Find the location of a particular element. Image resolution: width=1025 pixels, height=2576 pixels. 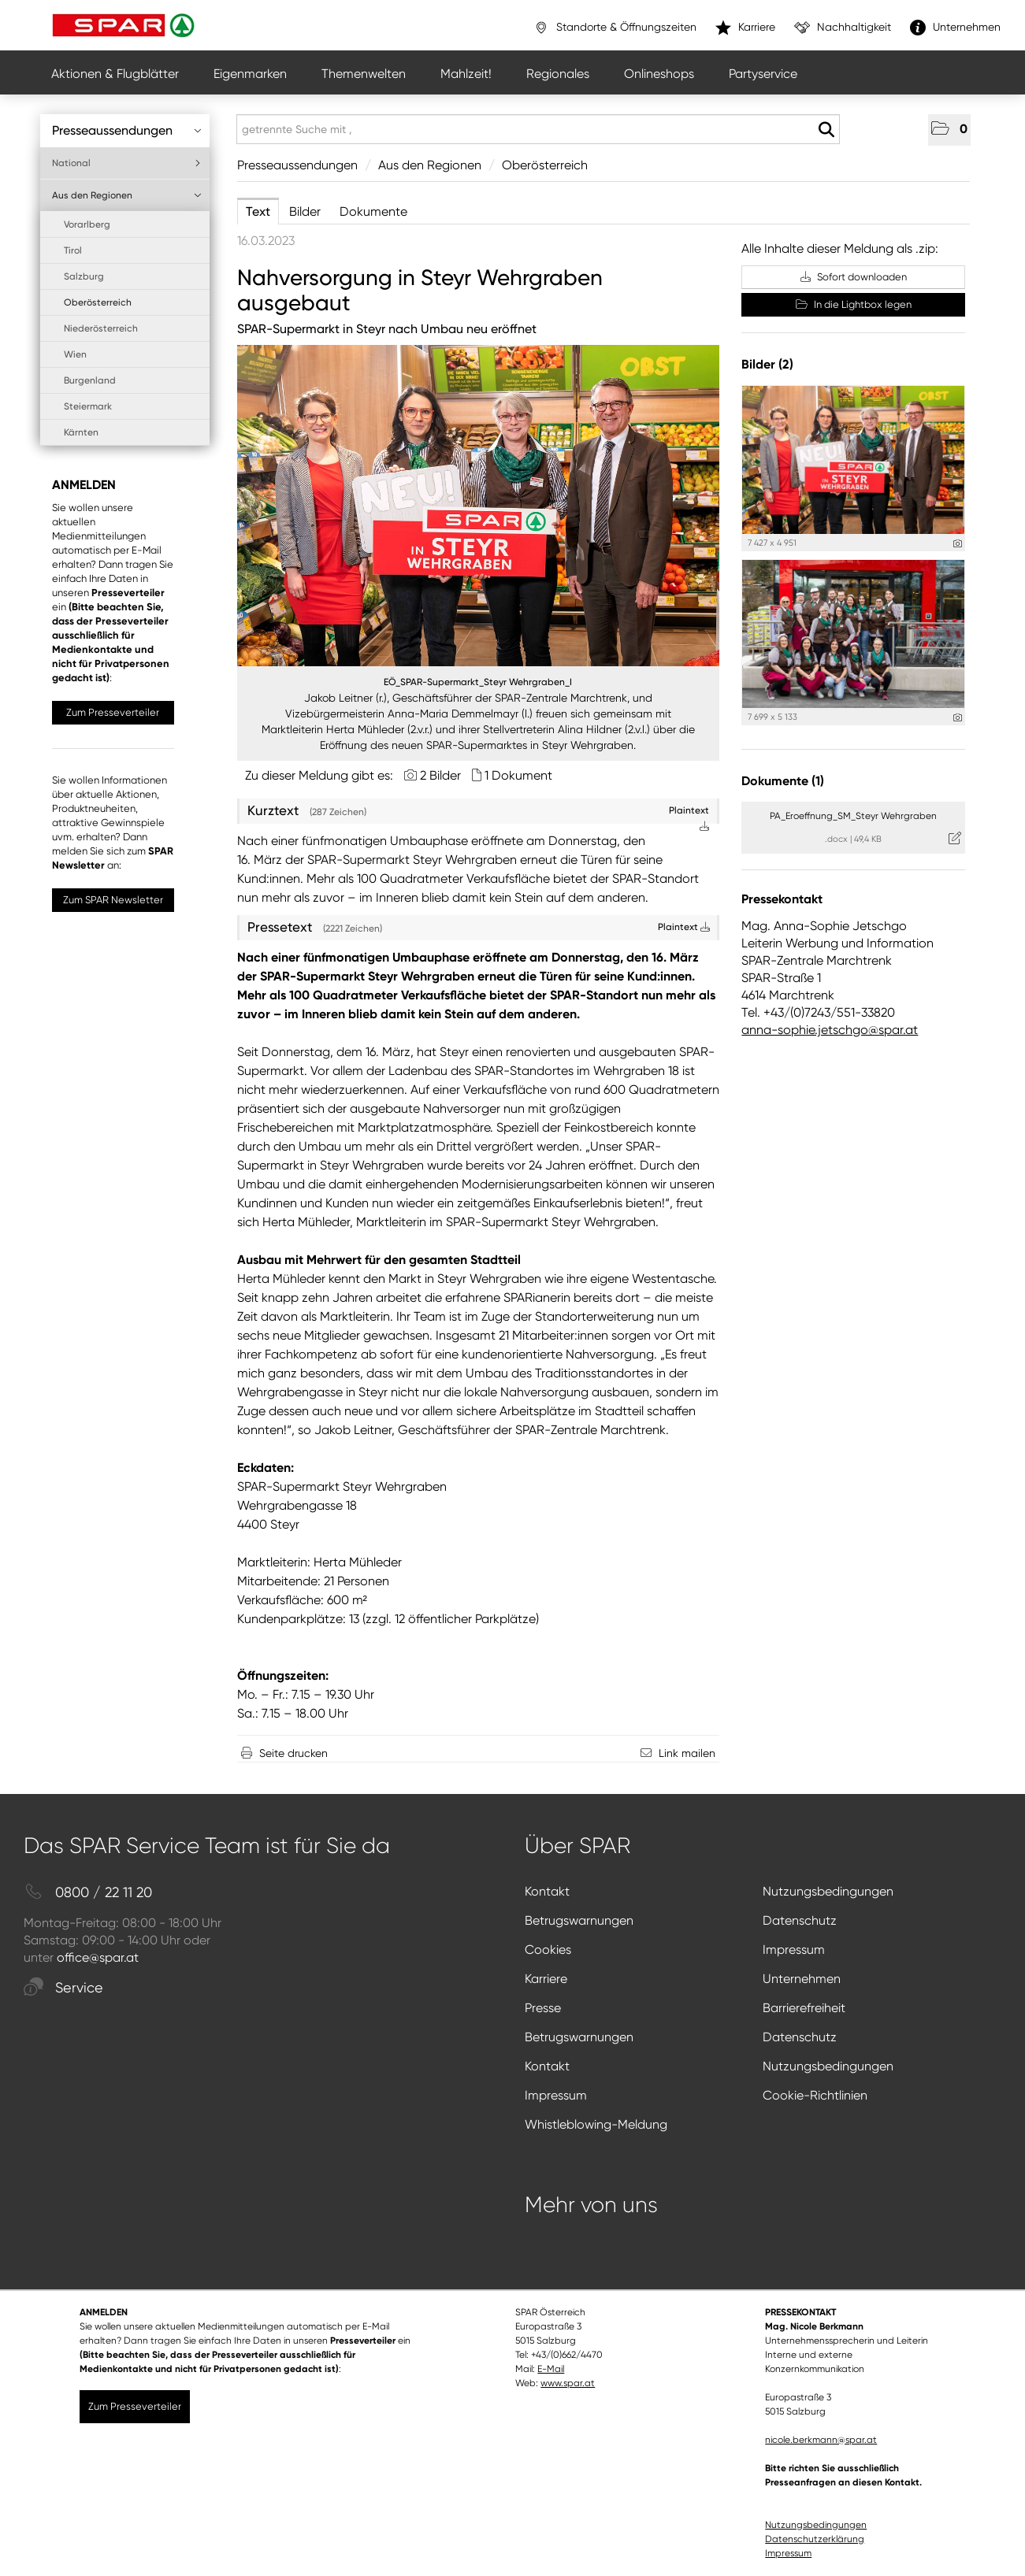

Tirol is located at coordinates (73, 250).